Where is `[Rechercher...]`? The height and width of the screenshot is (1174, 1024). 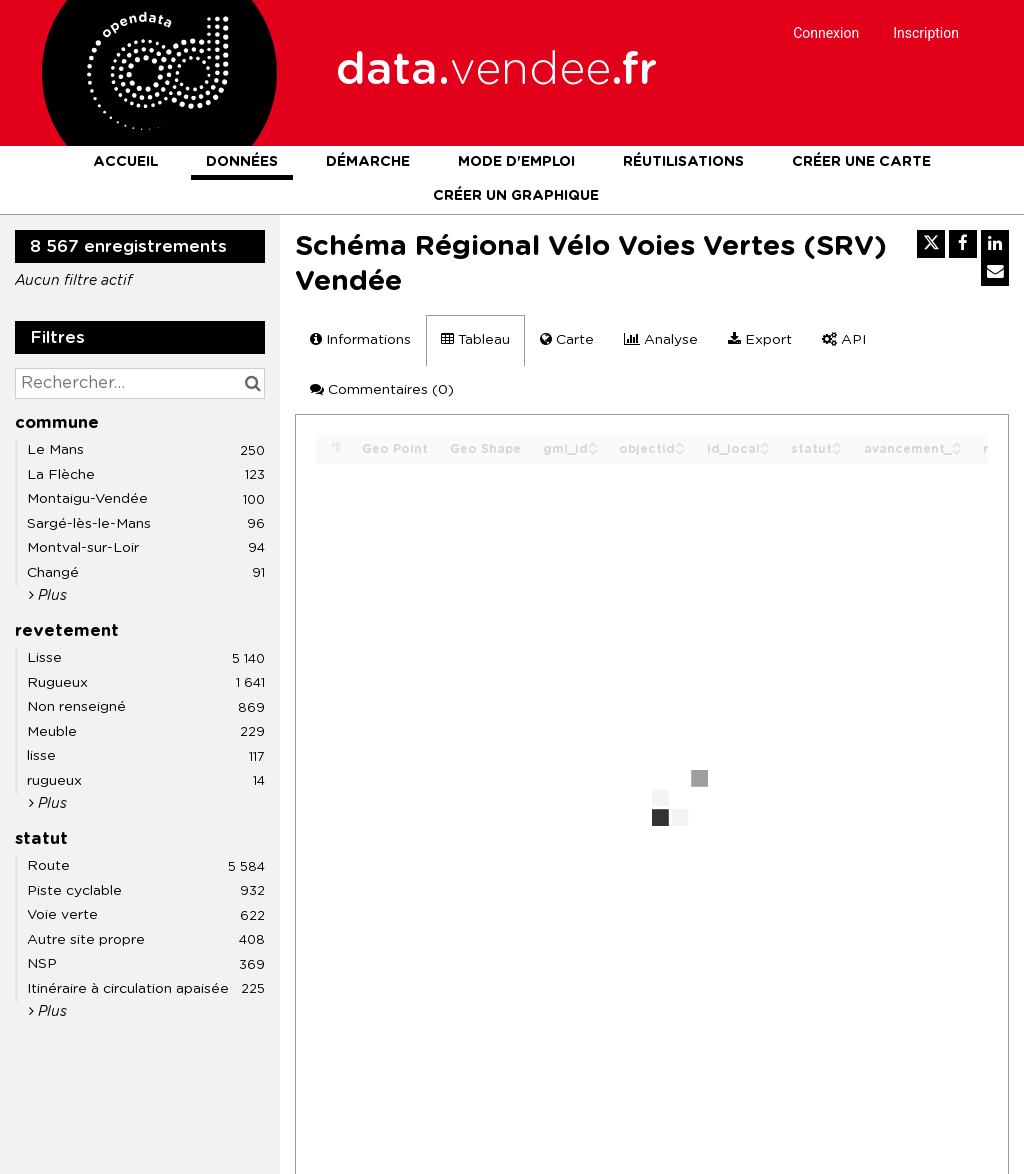
[Rechercher...] is located at coordinates (140, 383).